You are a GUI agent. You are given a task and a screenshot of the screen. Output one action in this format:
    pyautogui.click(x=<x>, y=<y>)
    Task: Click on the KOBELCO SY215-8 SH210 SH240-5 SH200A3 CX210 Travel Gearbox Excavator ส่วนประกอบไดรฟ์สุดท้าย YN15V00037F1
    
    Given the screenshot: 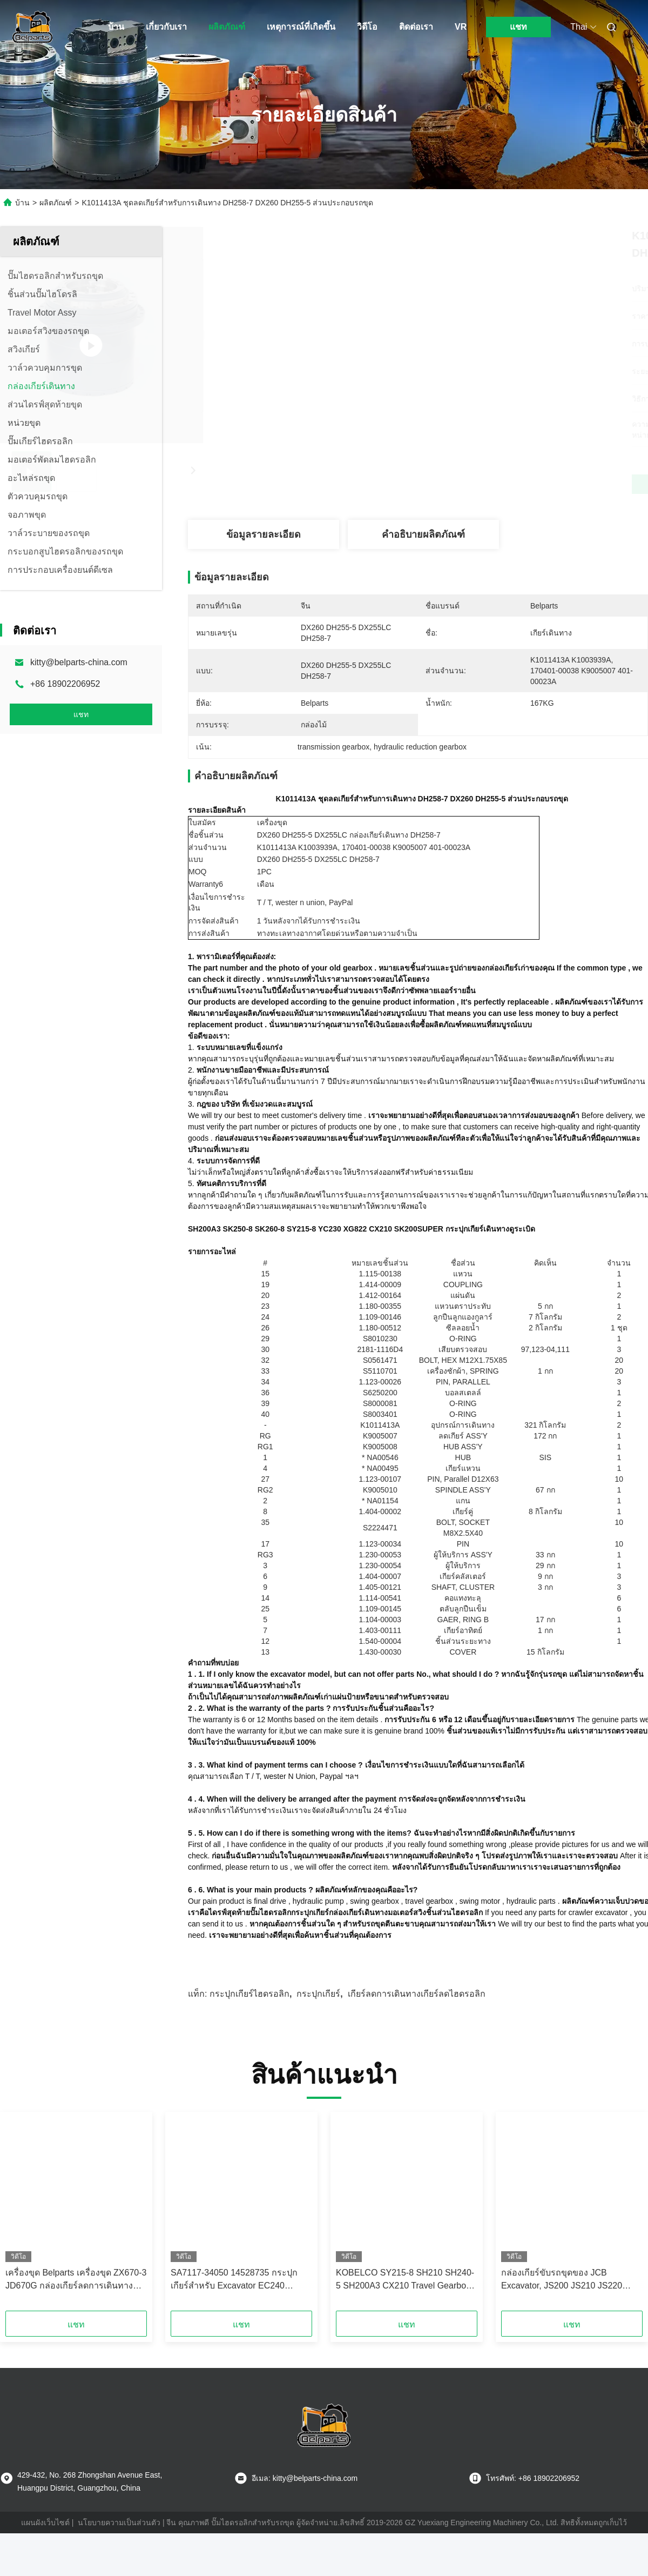 What is the action you would take?
    pyautogui.click(x=405, y=2297)
    